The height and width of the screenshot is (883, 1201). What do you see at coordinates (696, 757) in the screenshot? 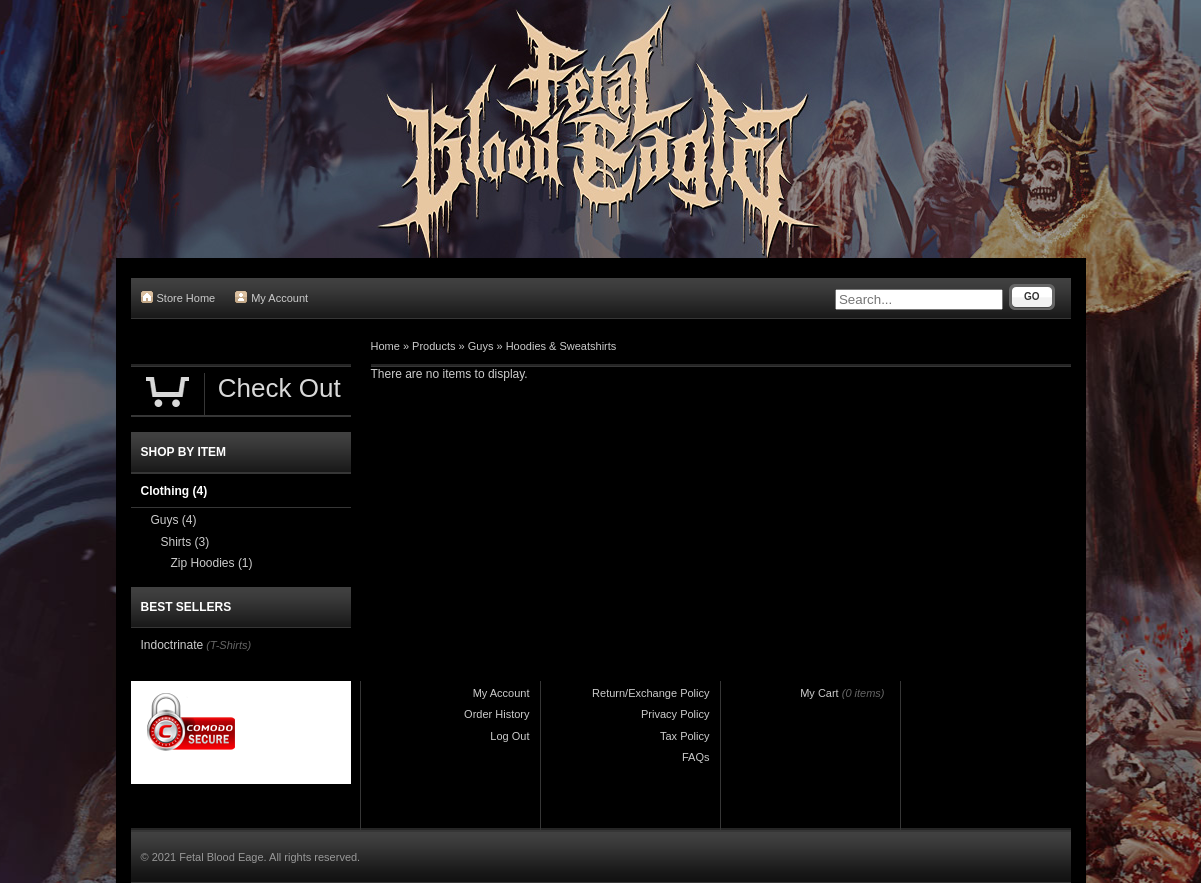
I see `FAQs` at bounding box center [696, 757].